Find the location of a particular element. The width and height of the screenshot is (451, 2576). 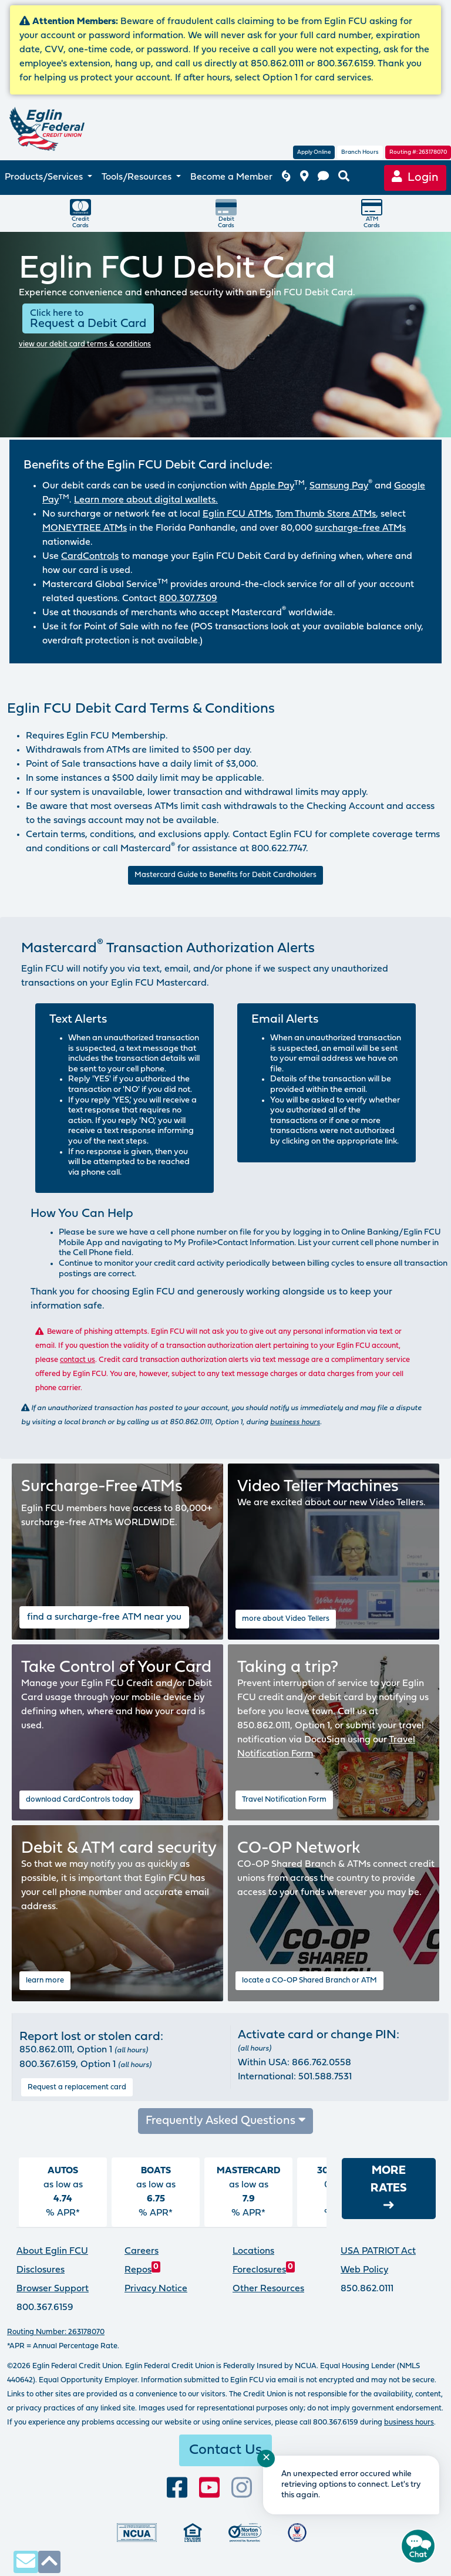

About Eglin FCU is located at coordinates (52, 2251).